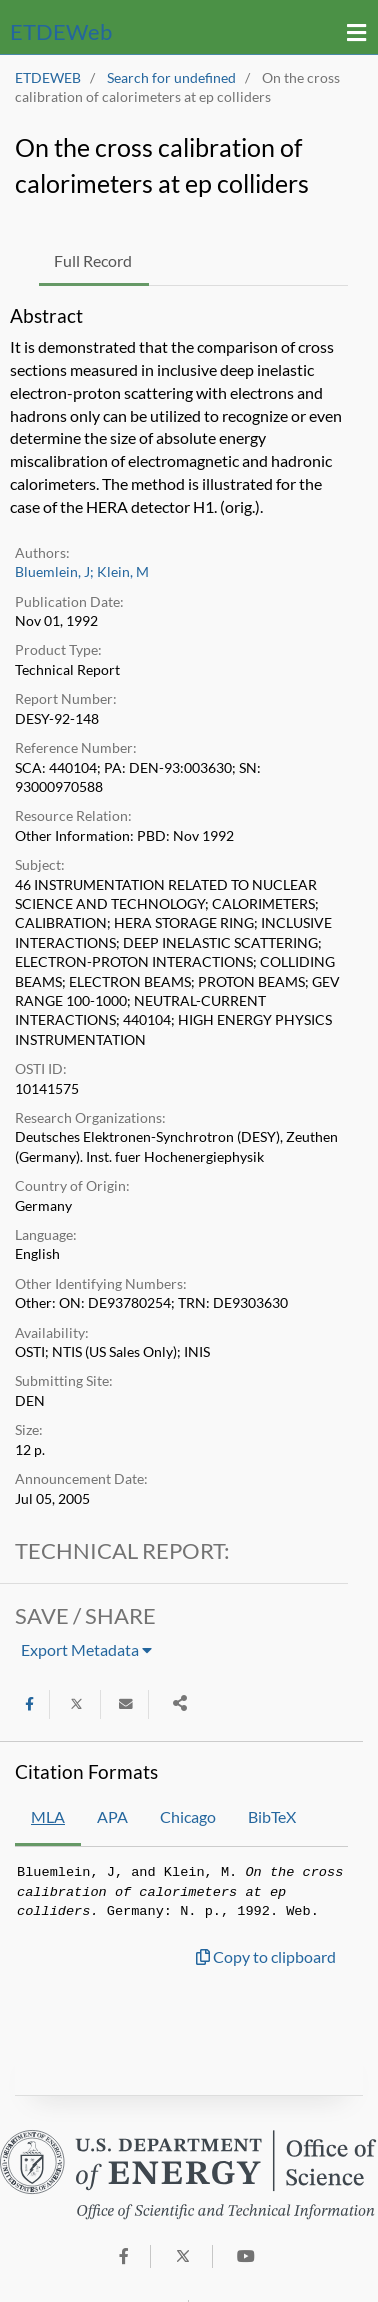 Image resolution: width=378 pixels, height=2302 pixels. Describe the element at coordinates (86, 1649) in the screenshot. I see `Export Metadata` at that location.